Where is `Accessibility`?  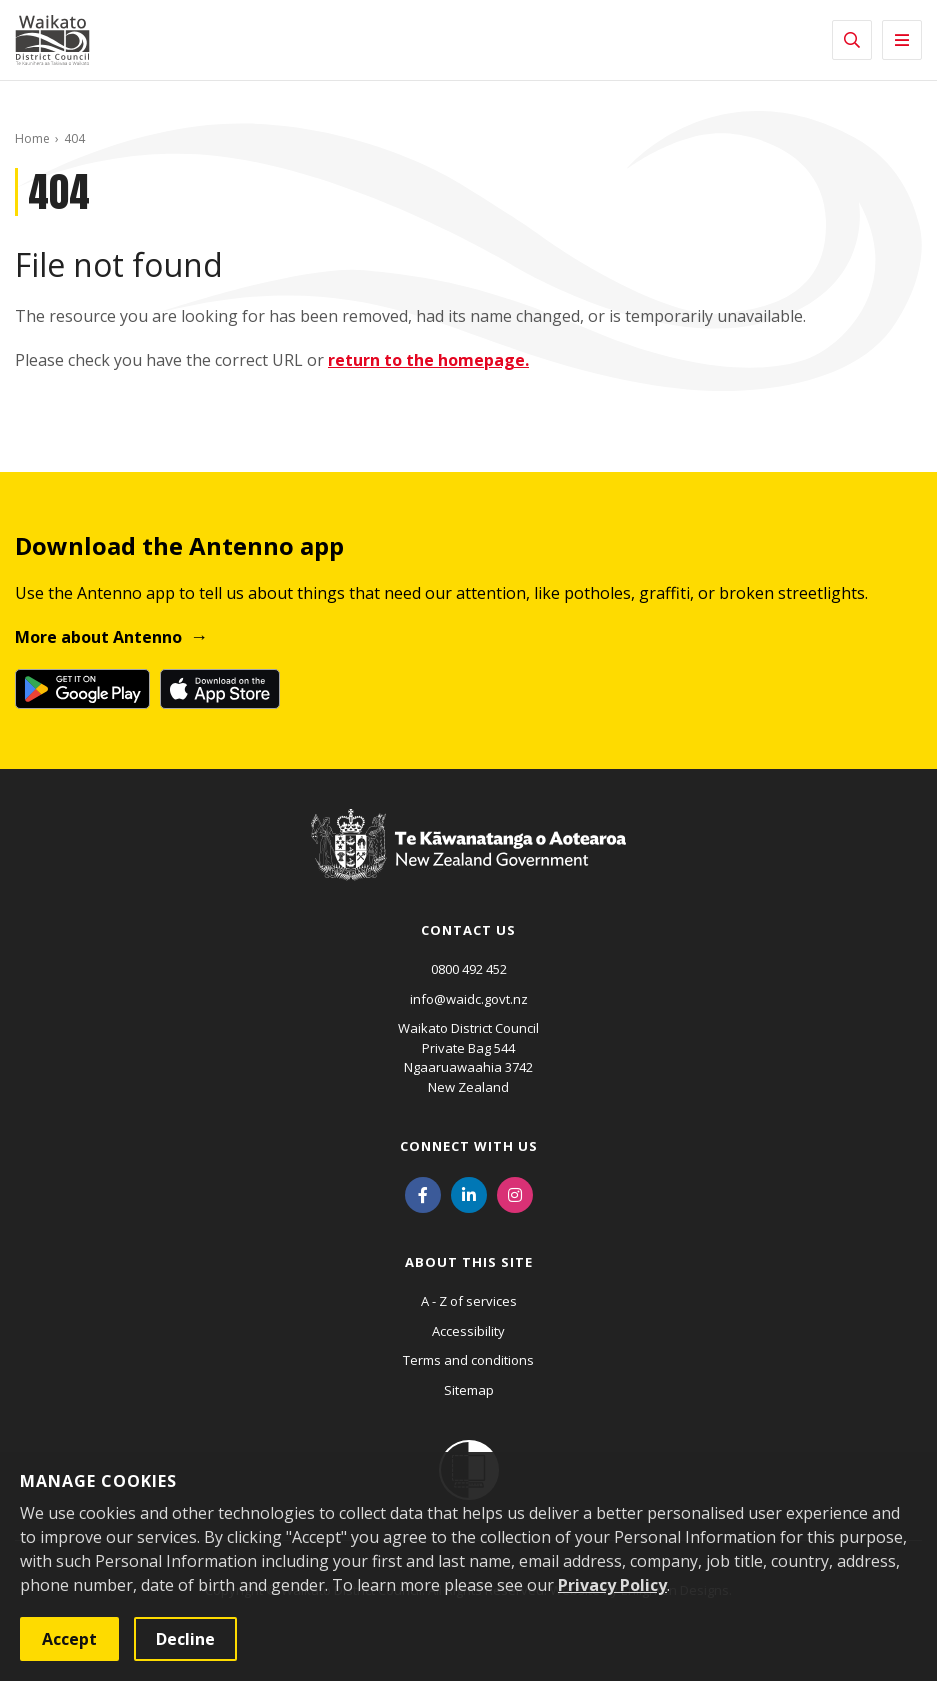
Accessibility is located at coordinates (468, 1331).